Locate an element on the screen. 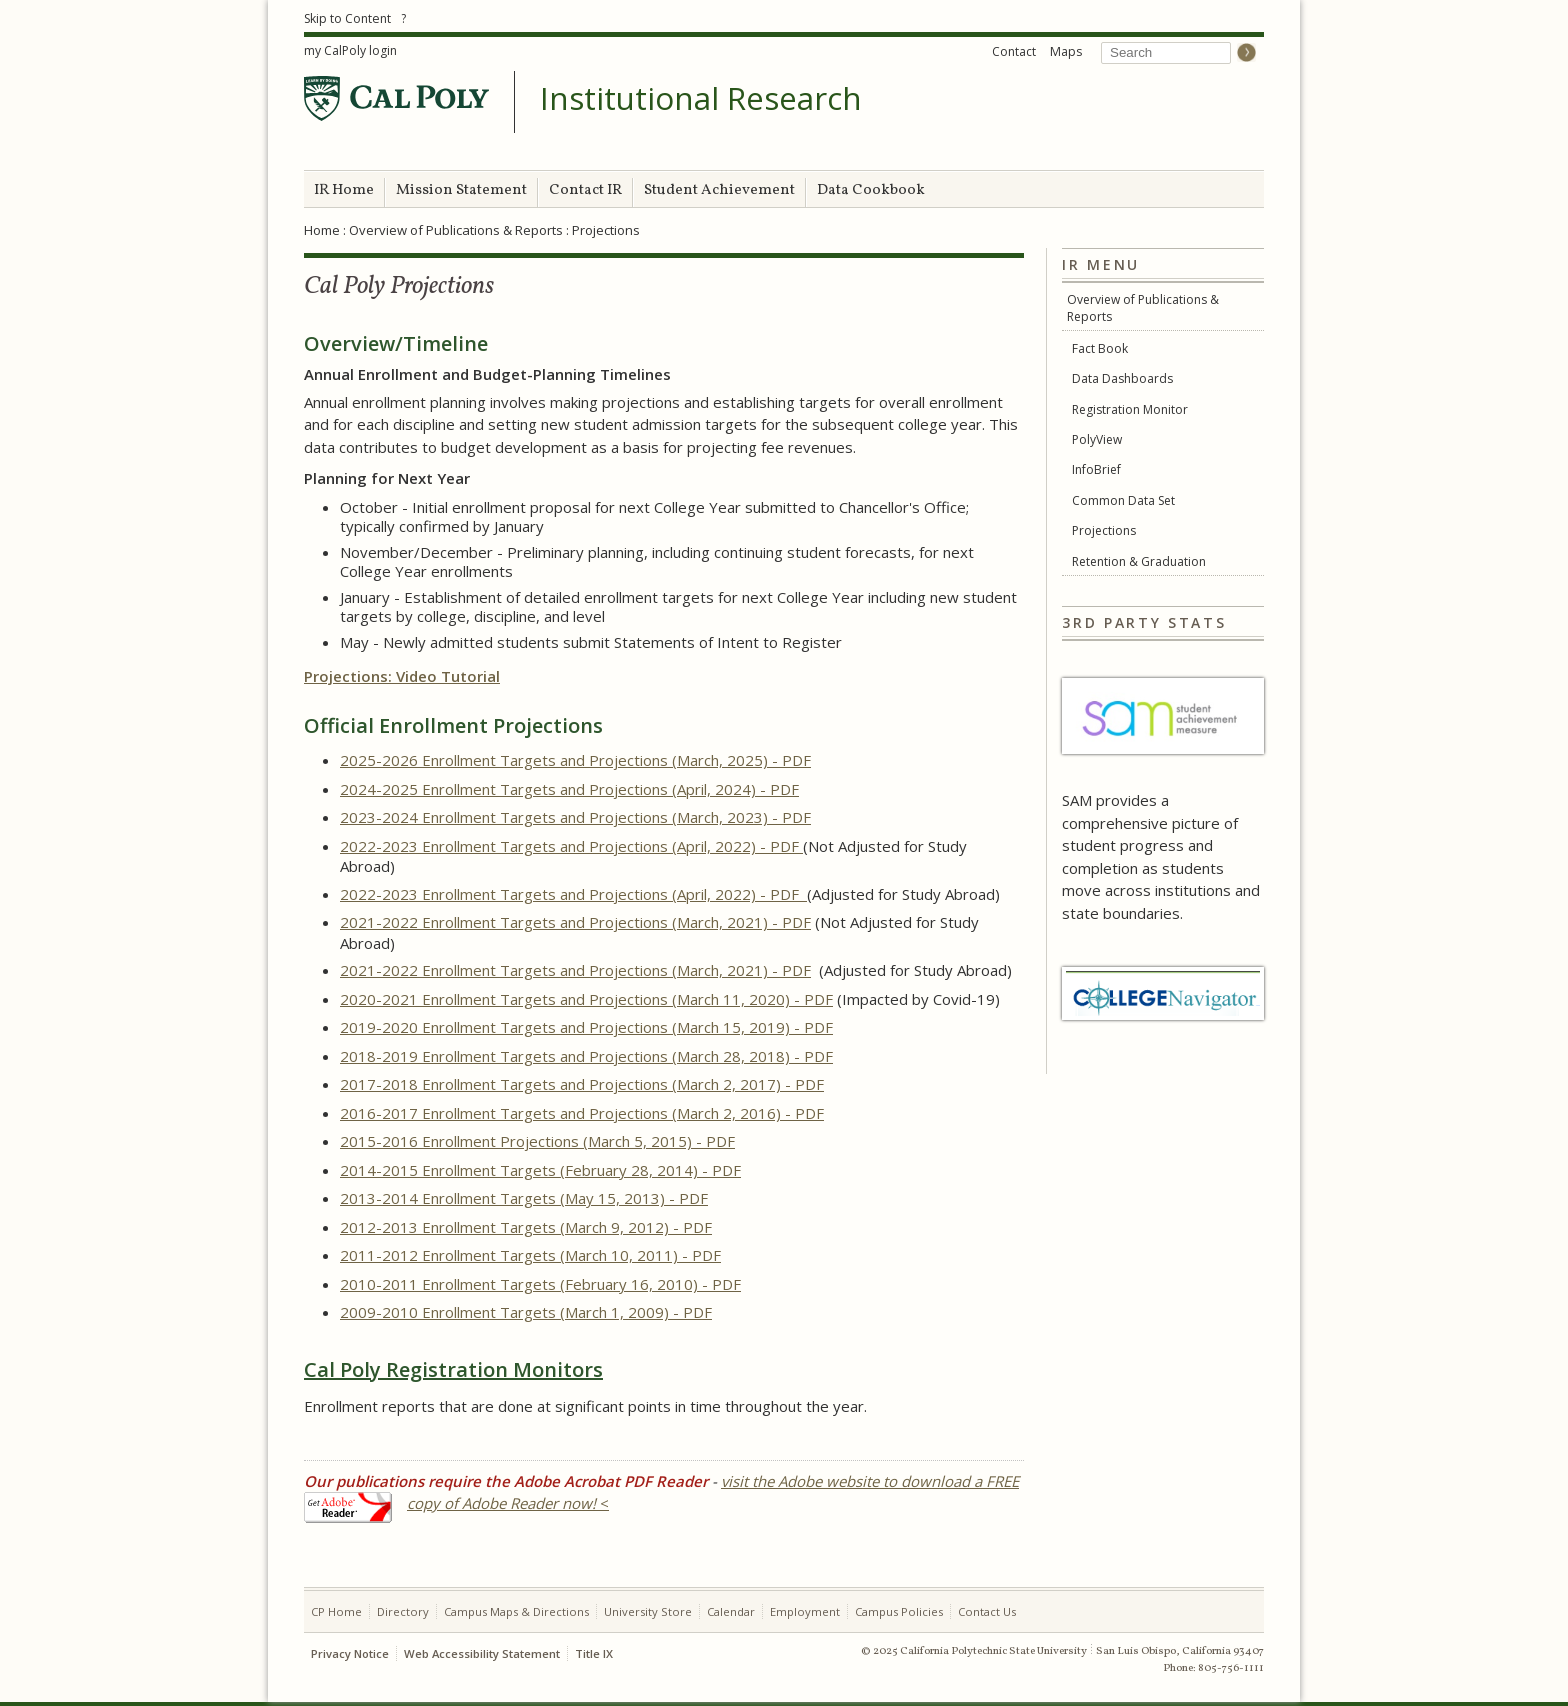  2024-2025 Enrollment Targets and Projections (April, 2024) - PDF is located at coordinates (569, 789).